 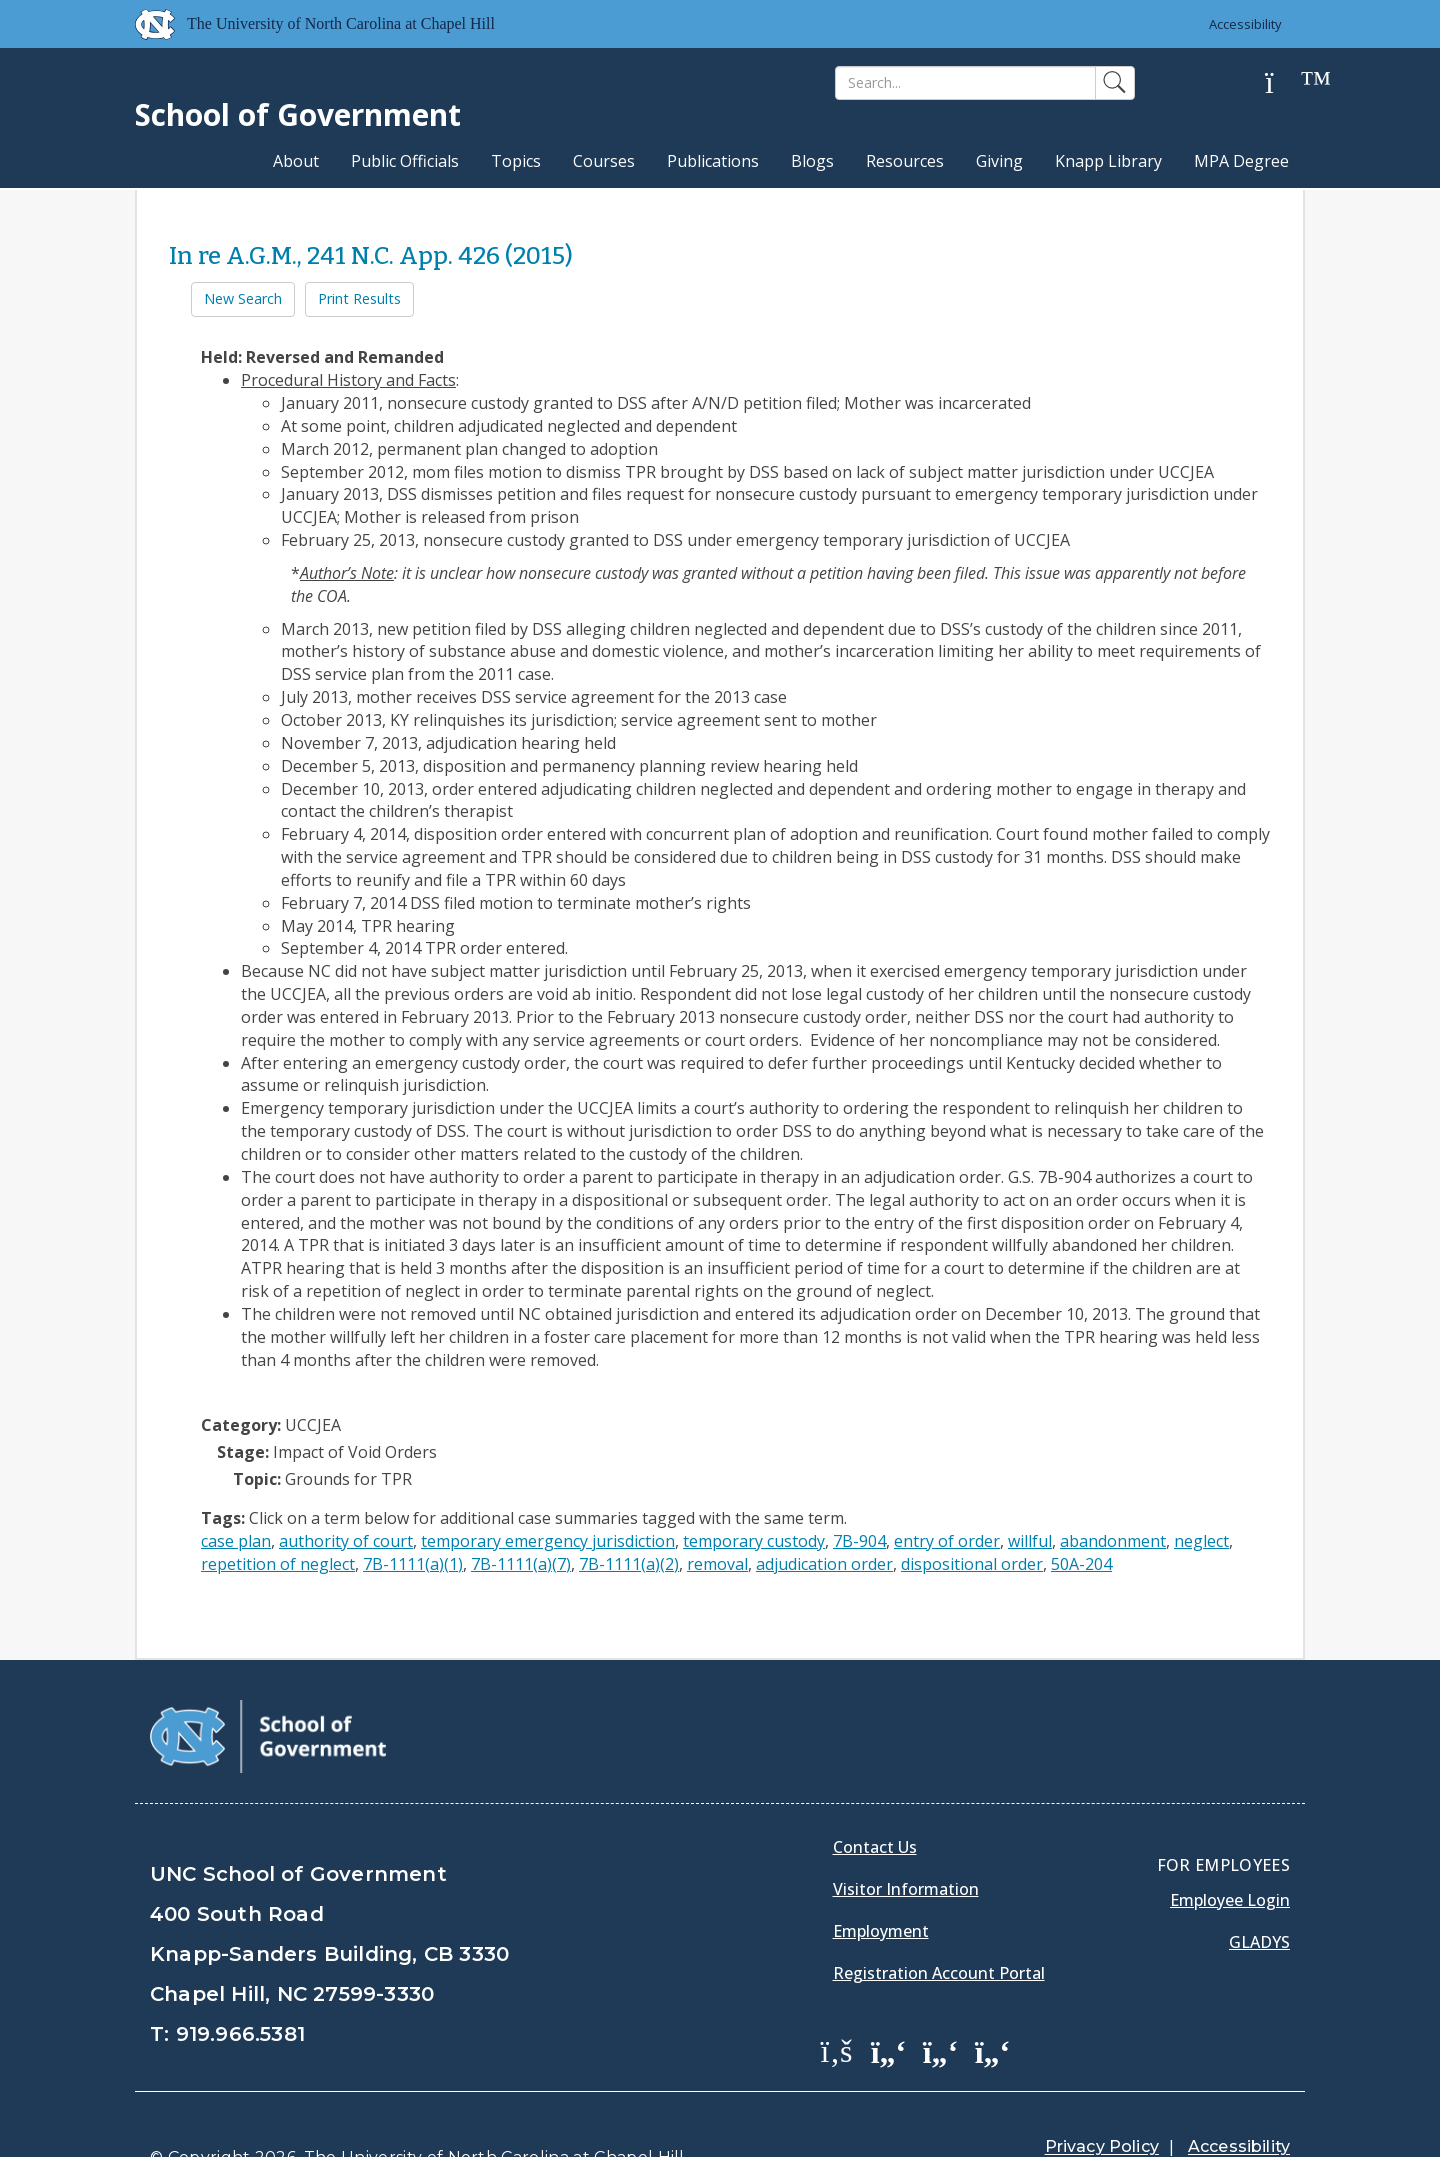 I want to click on 7B-1111(a)(2), so click(x=629, y=1564).